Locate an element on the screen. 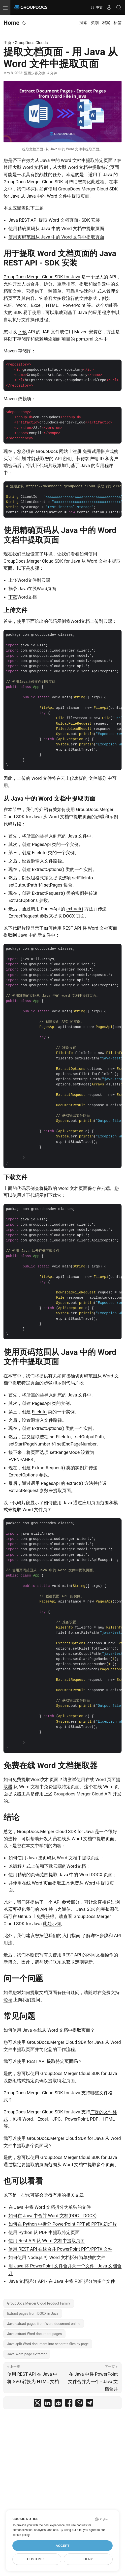 The image size is (125, 2576). Word 文档 is located at coordinates (32, 167).